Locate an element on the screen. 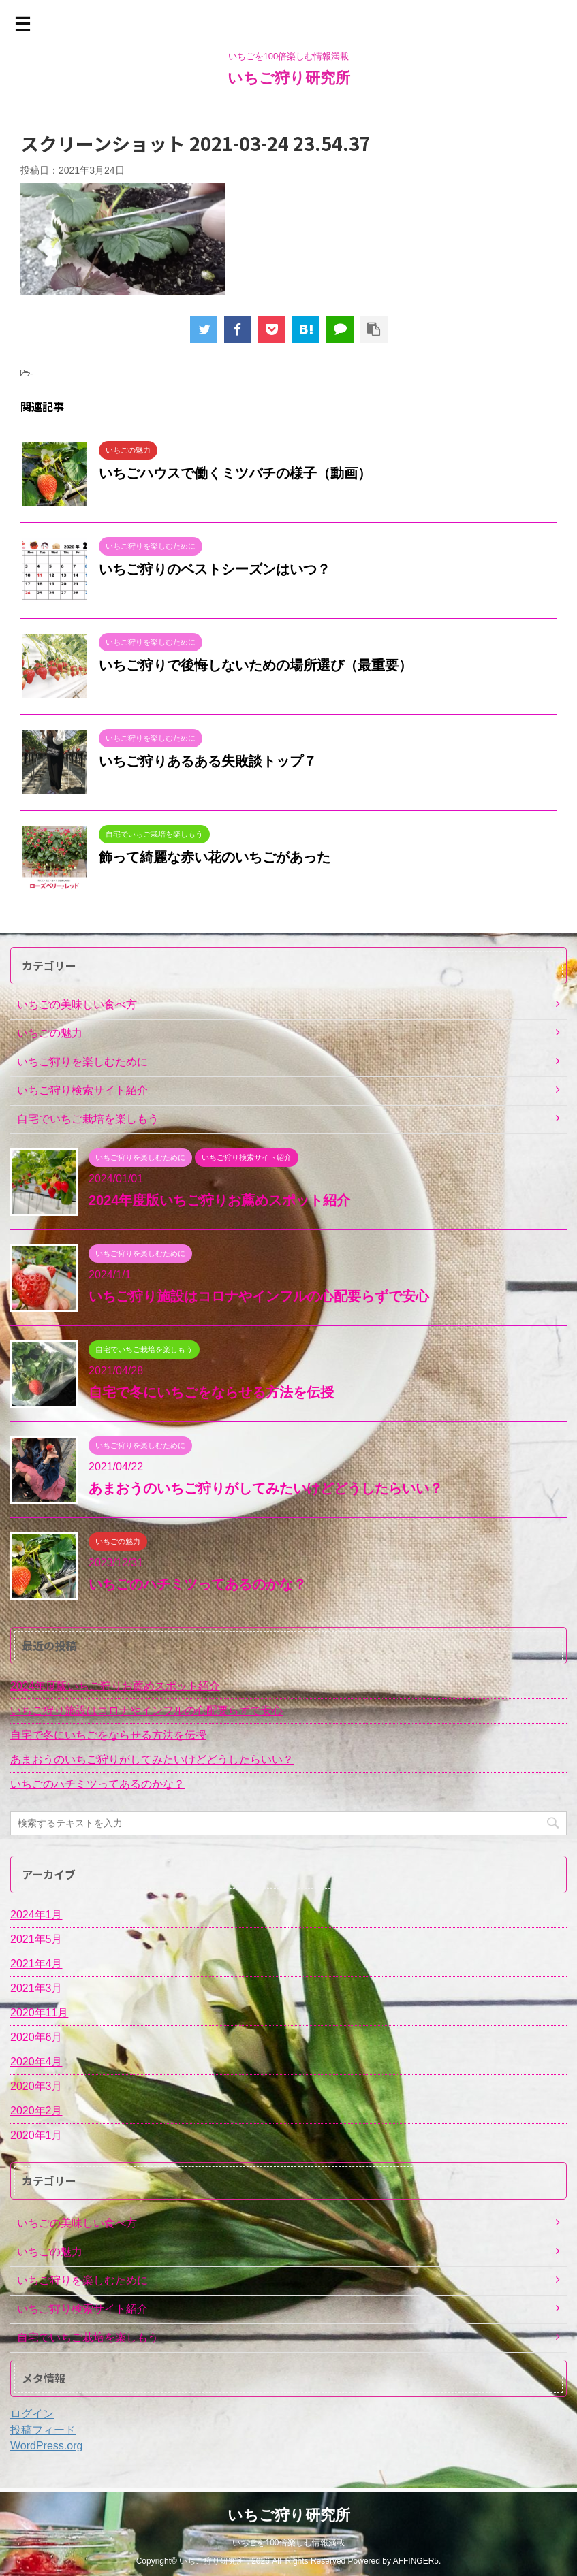 Image resolution: width=577 pixels, height=2576 pixels. 2021年4月 is located at coordinates (36, 1963).